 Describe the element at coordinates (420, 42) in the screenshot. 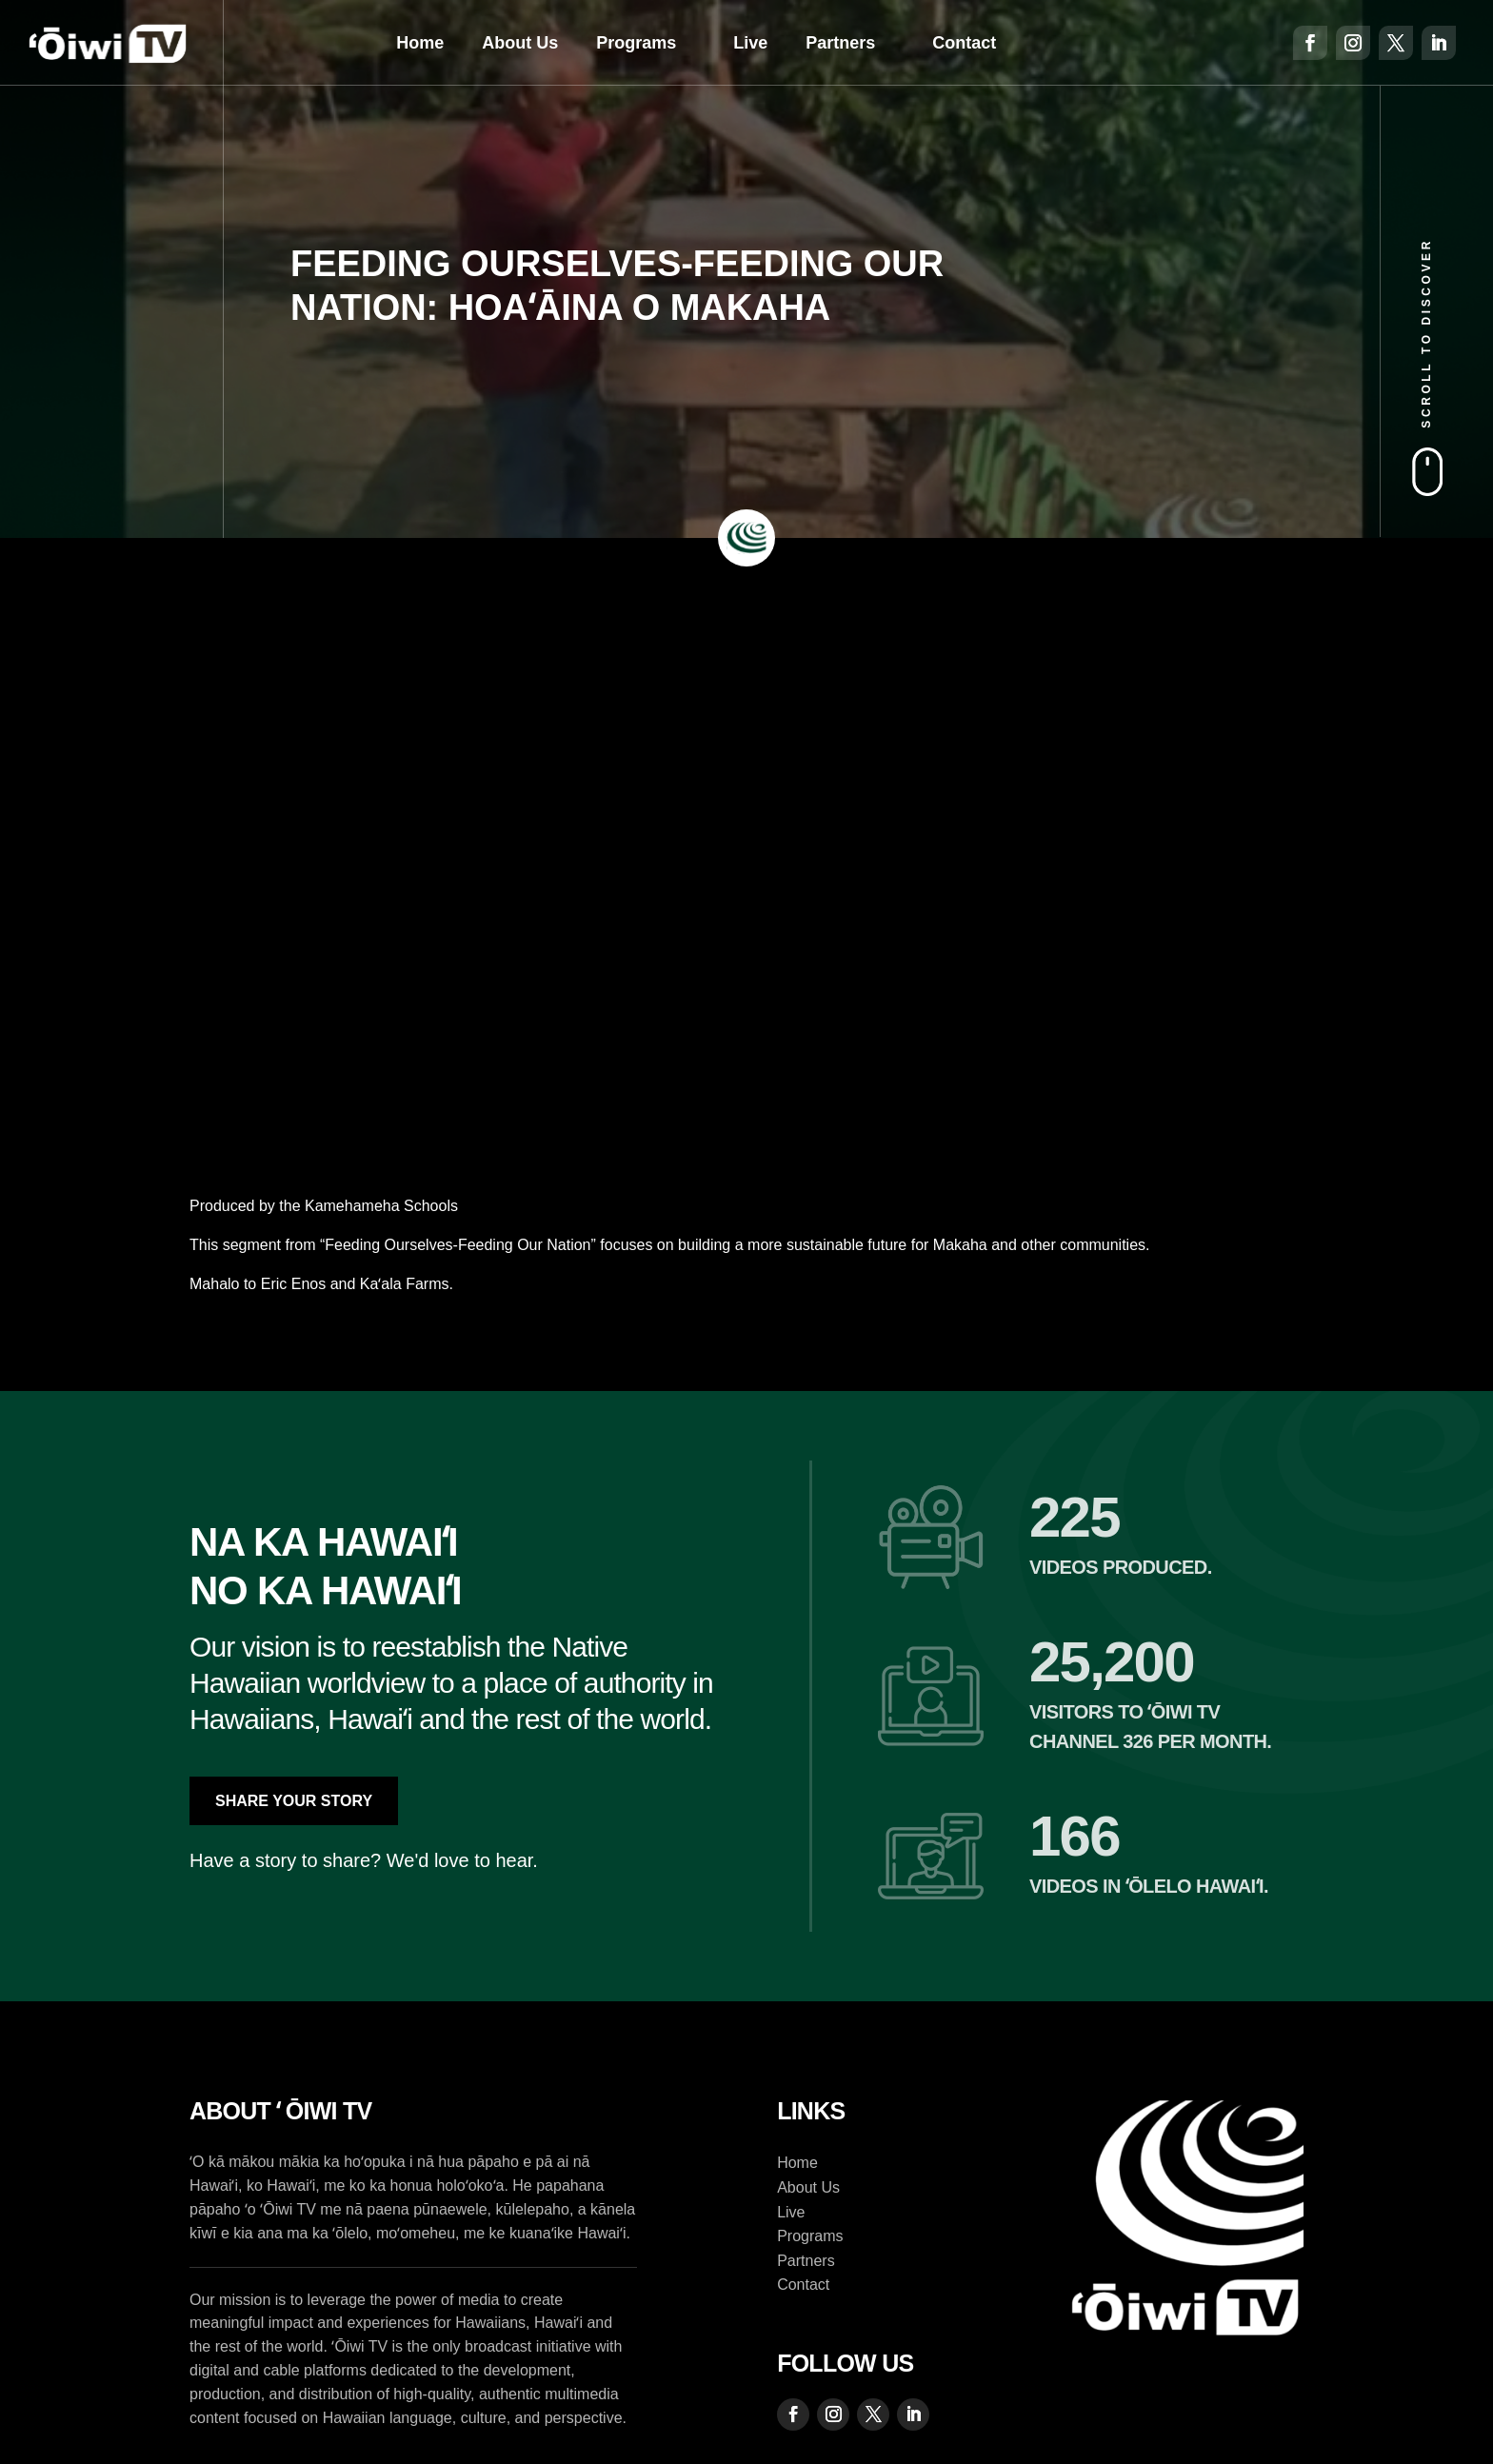

I see `Home` at that location.